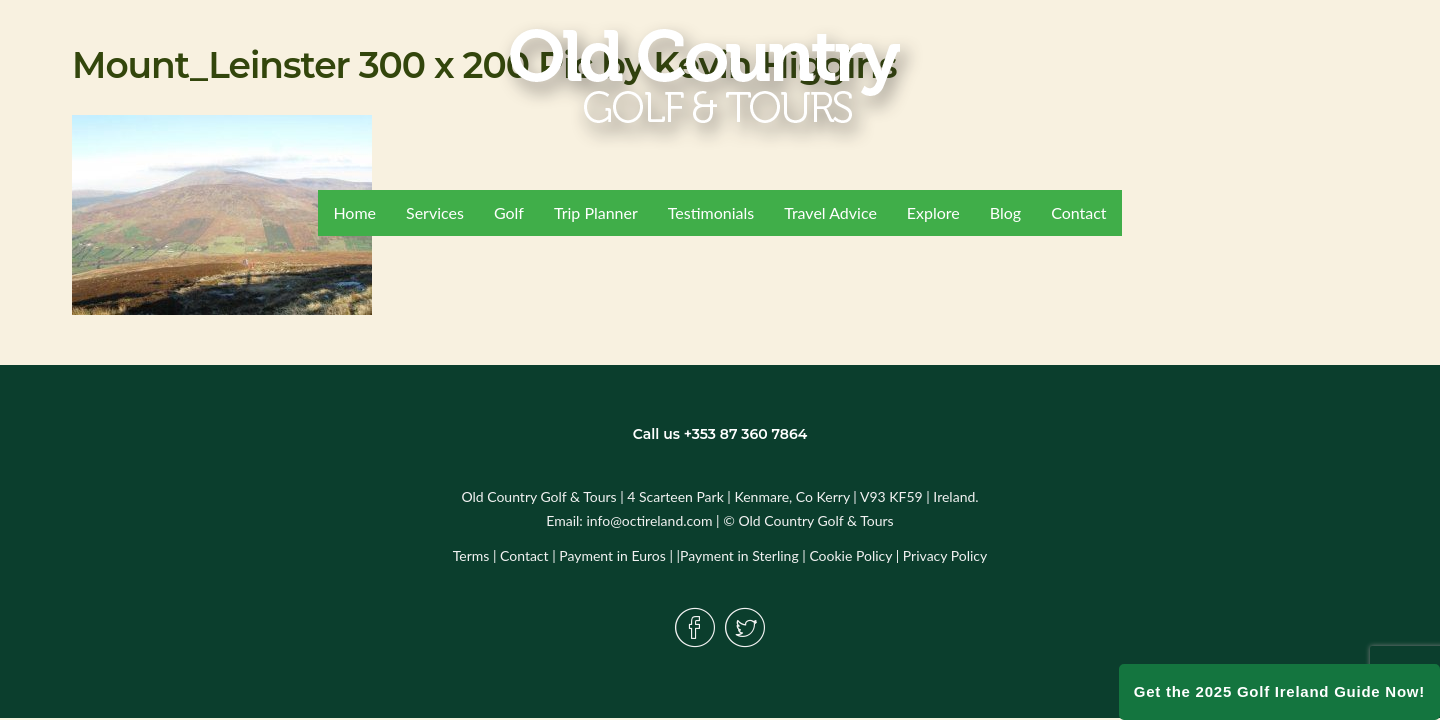  I want to click on Contact, so click(524, 555).